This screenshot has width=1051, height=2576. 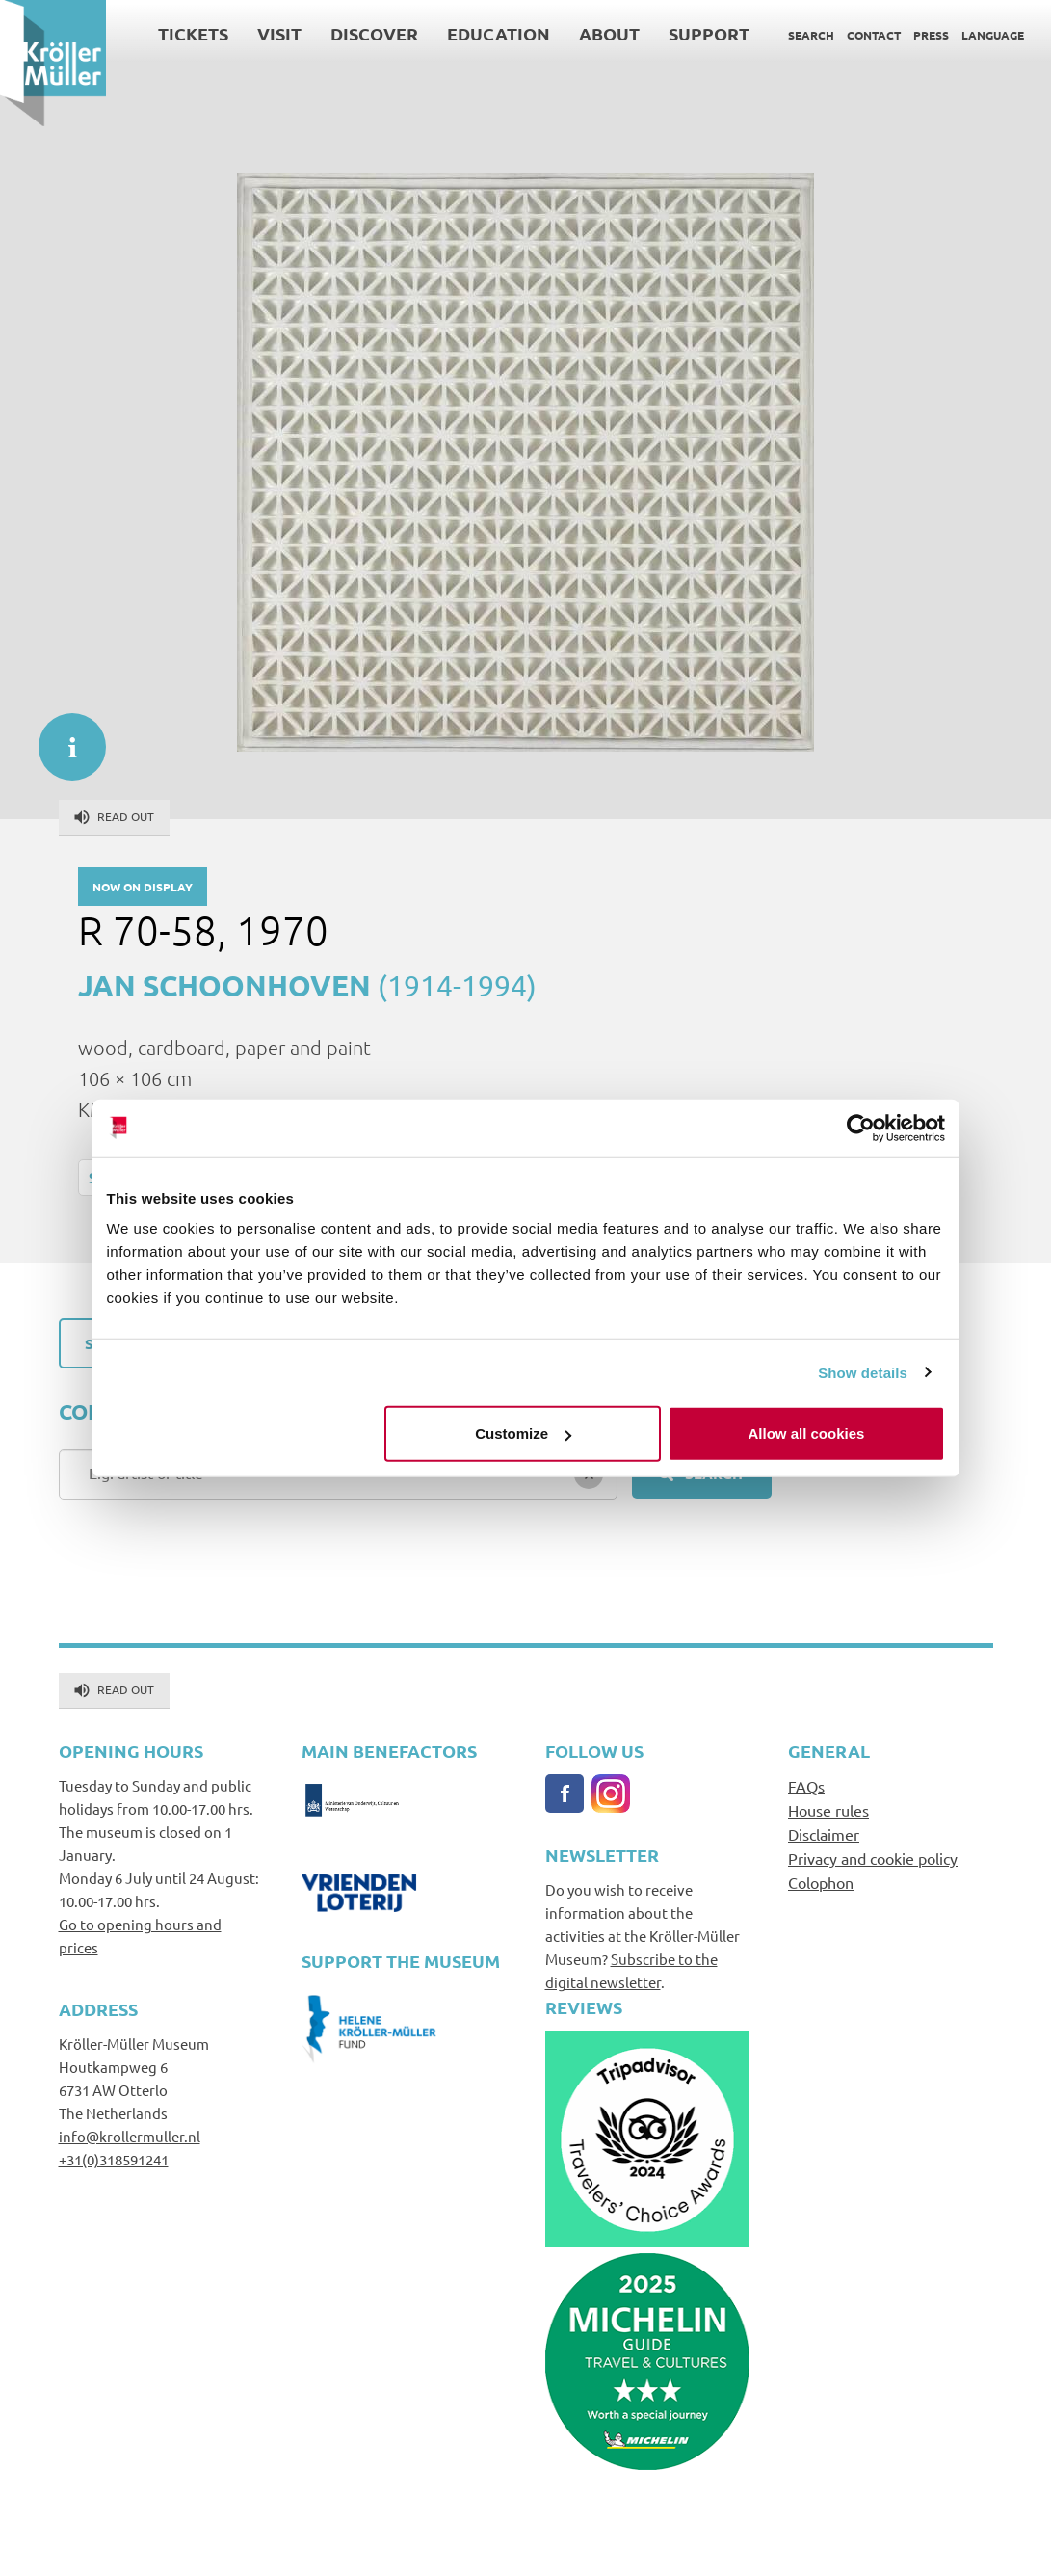 I want to click on Support, so click(x=709, y=33).